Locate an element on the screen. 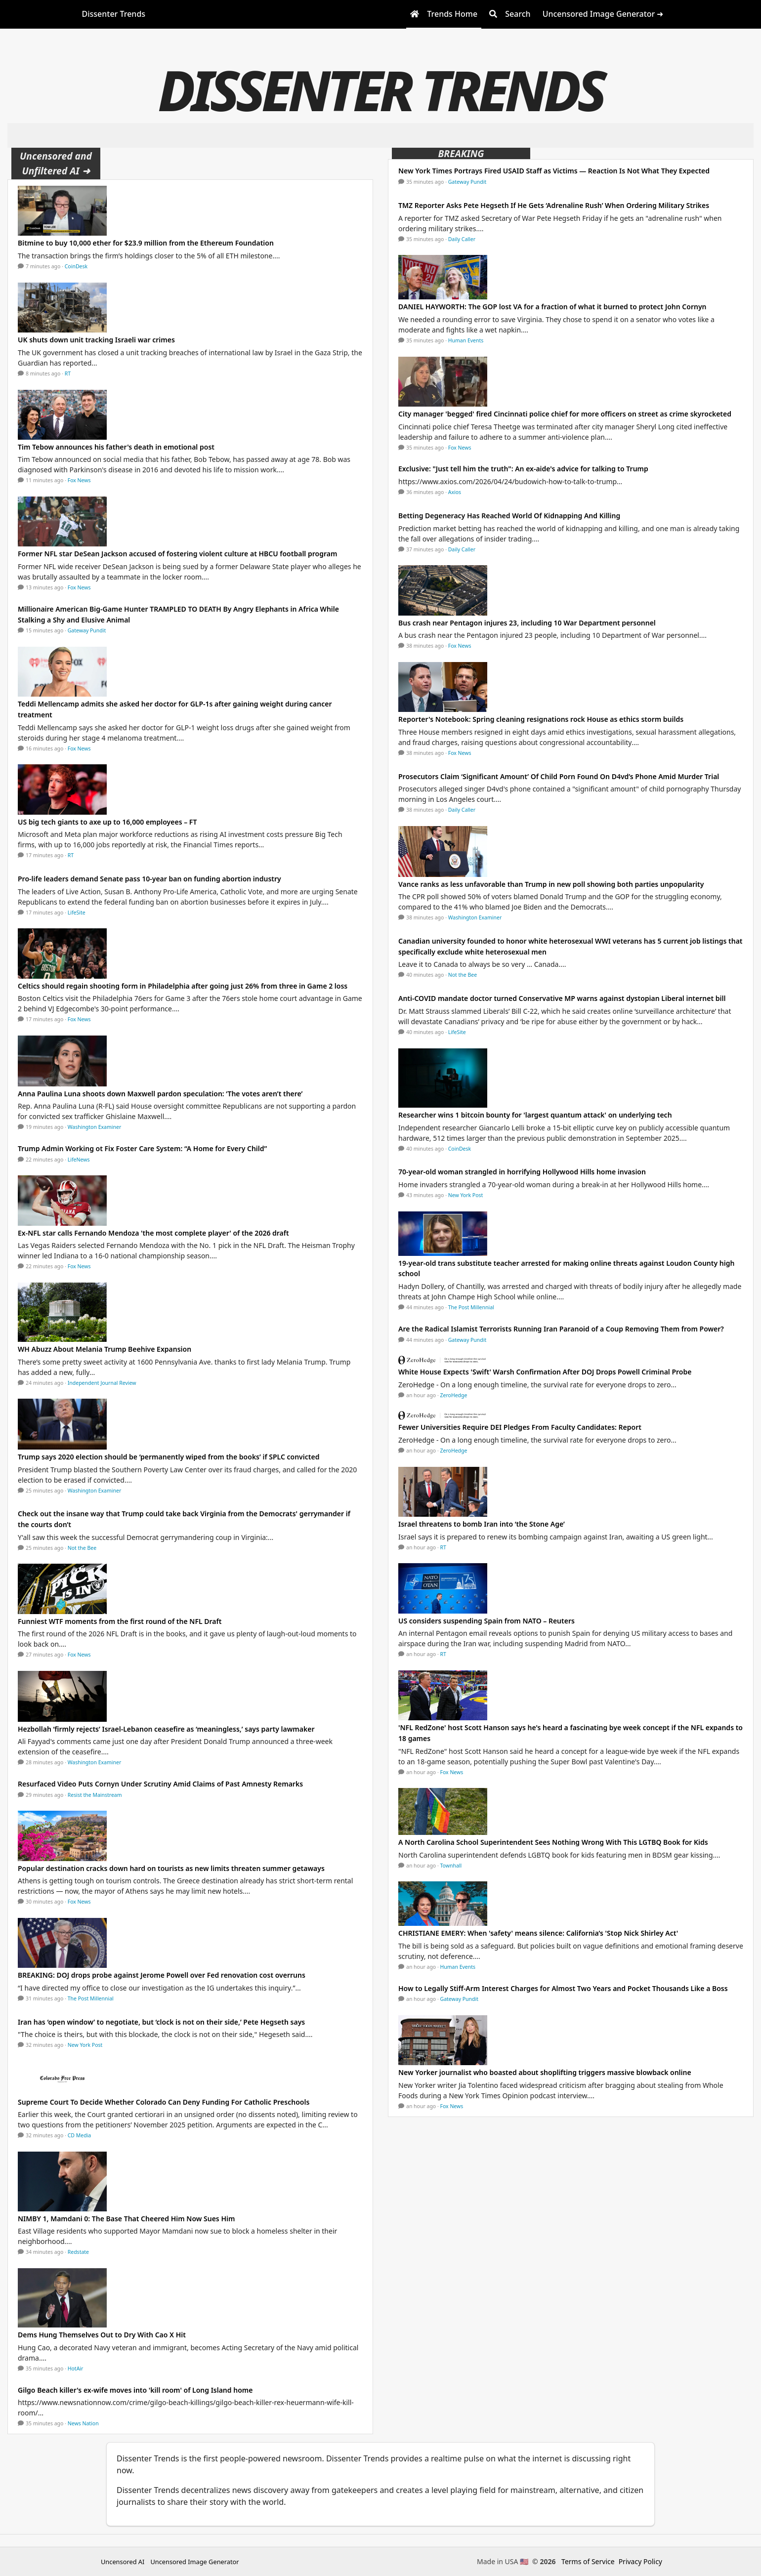 The width and height of the screenshot is (761, 2576). Resist the Mainstream is located at coordinates (95, 1794).